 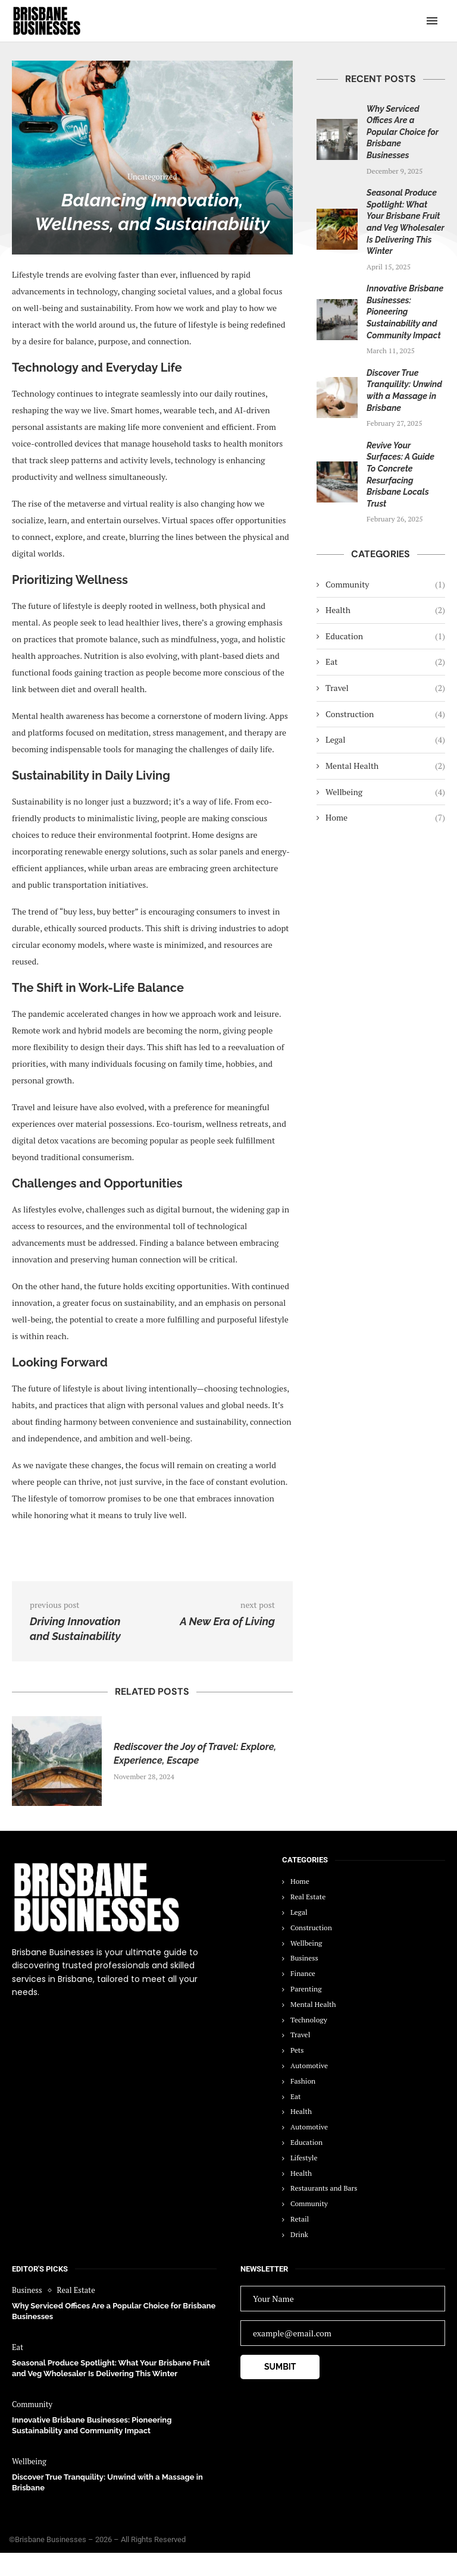 I want to click on Finance, so click(x=302, y=1973).